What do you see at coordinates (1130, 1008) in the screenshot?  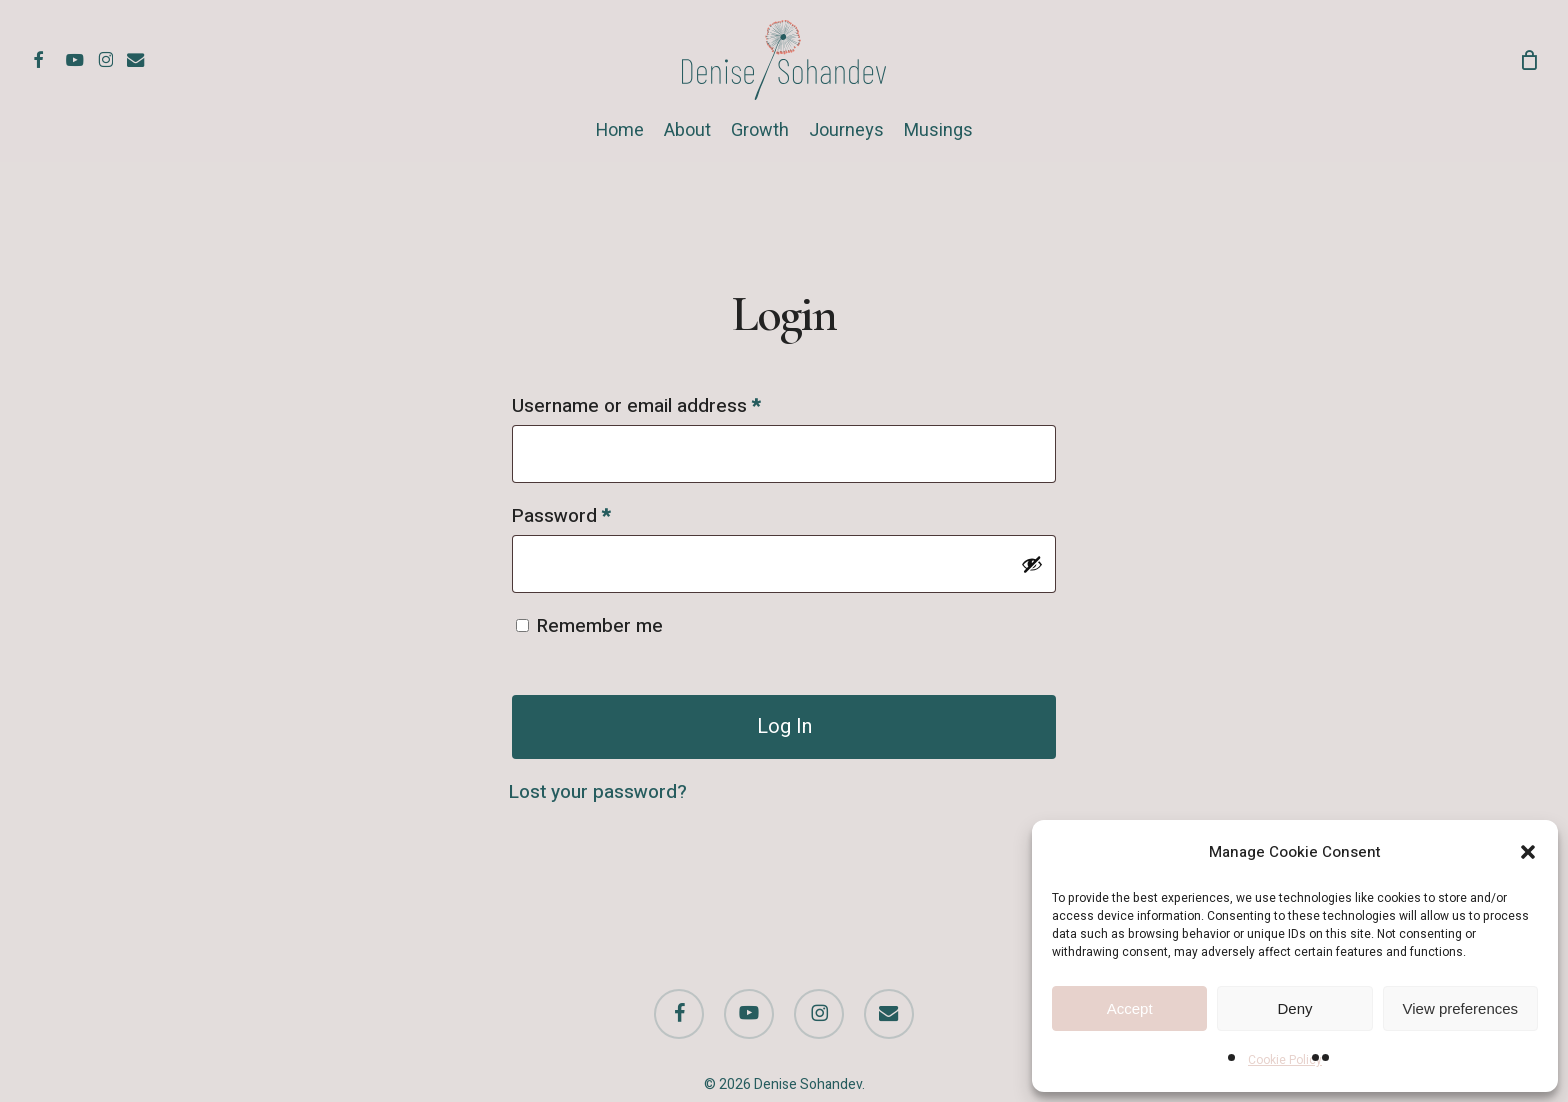 I see `Accept` at bounding box center [1130, 1008].